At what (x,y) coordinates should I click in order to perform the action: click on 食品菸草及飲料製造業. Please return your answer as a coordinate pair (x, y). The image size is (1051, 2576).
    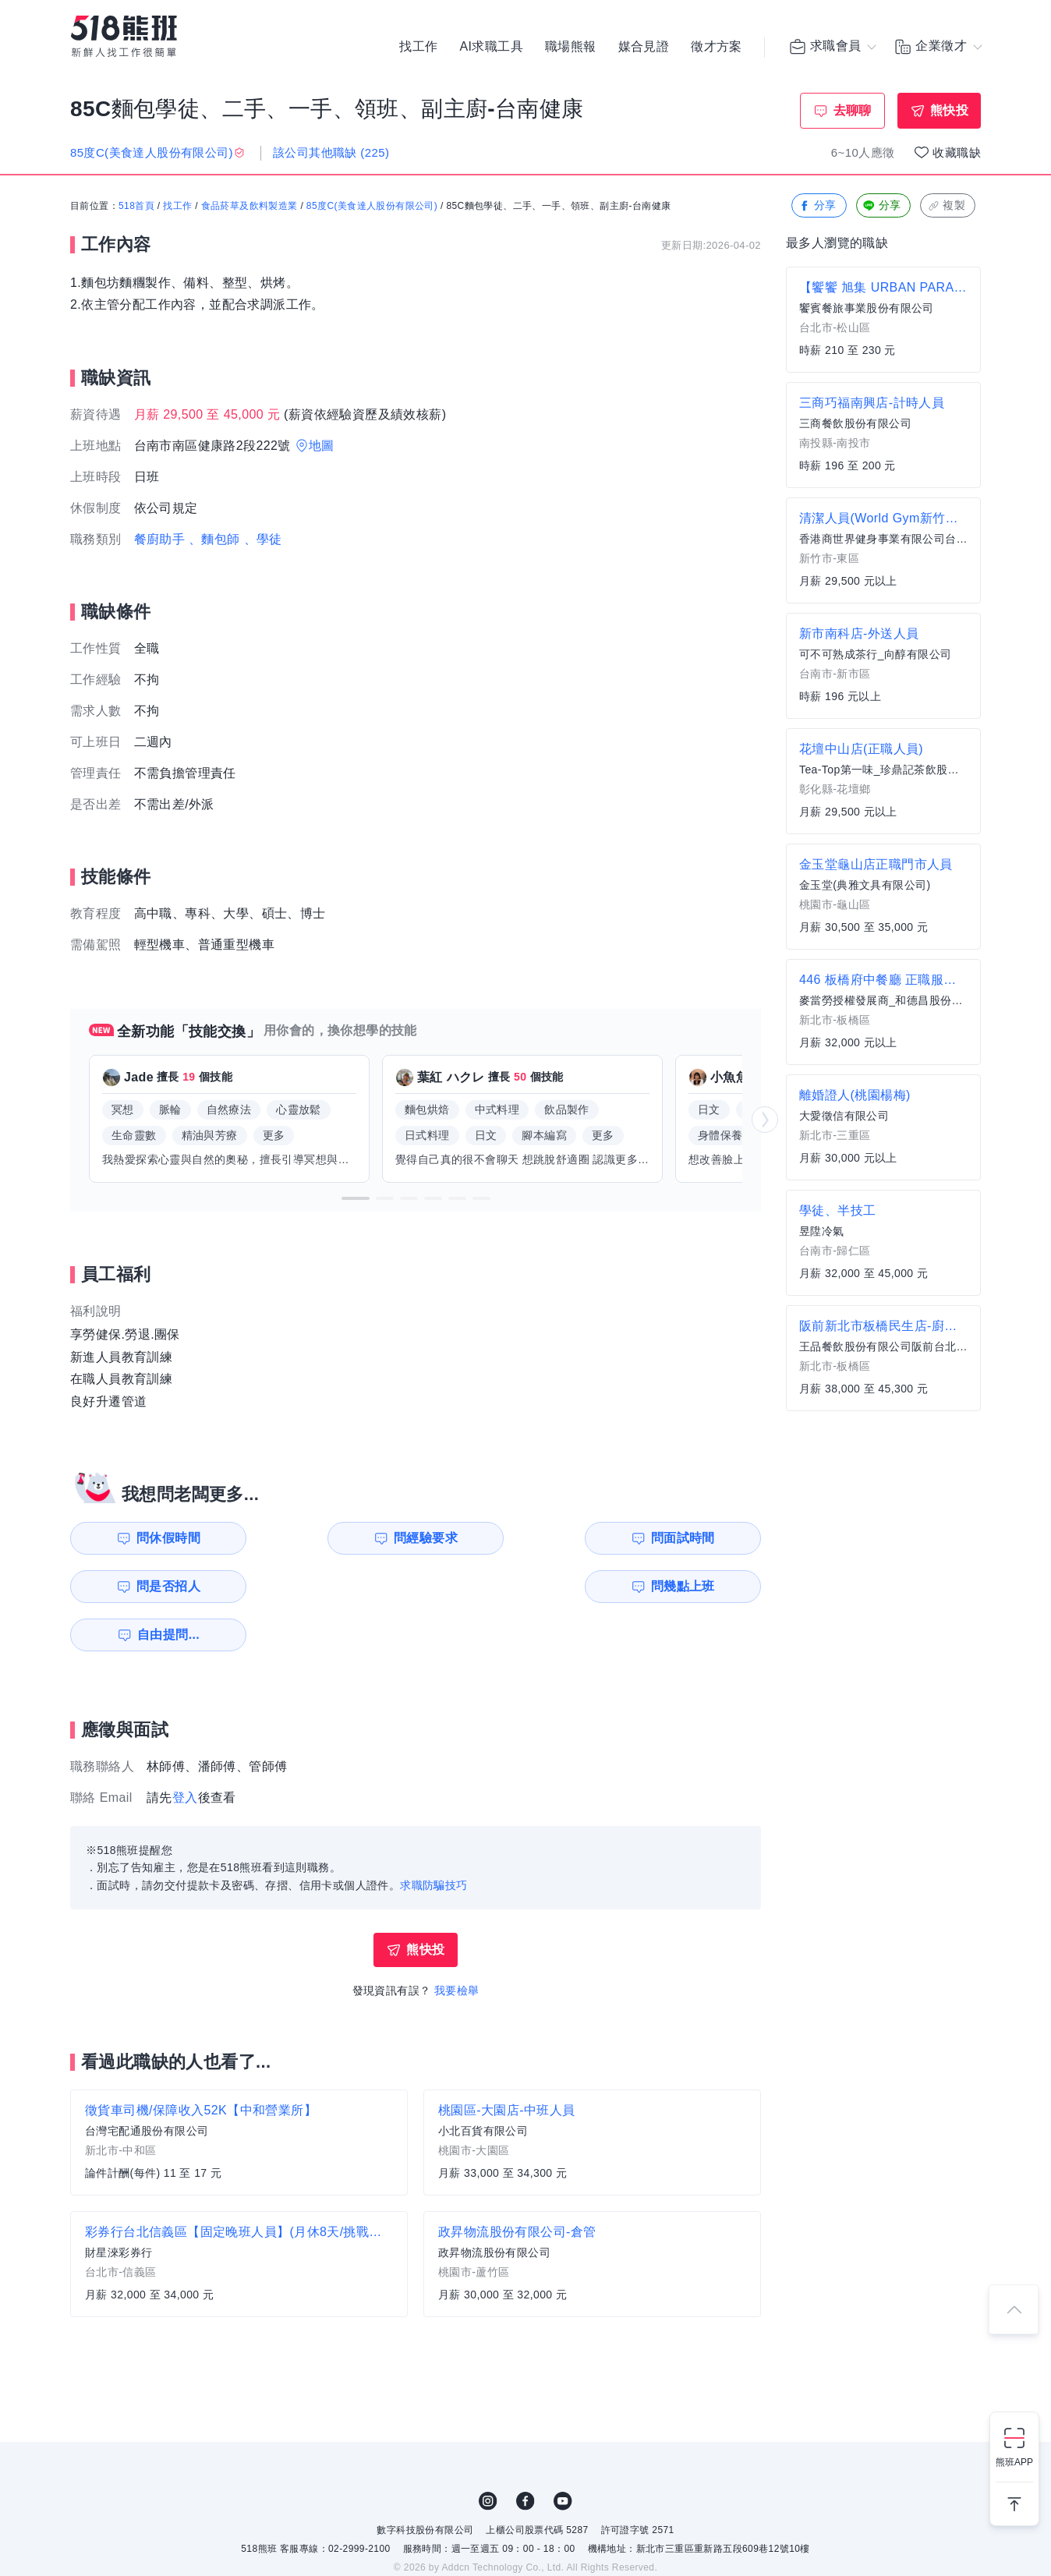
    Looking at the image, I should click on (249, 206).